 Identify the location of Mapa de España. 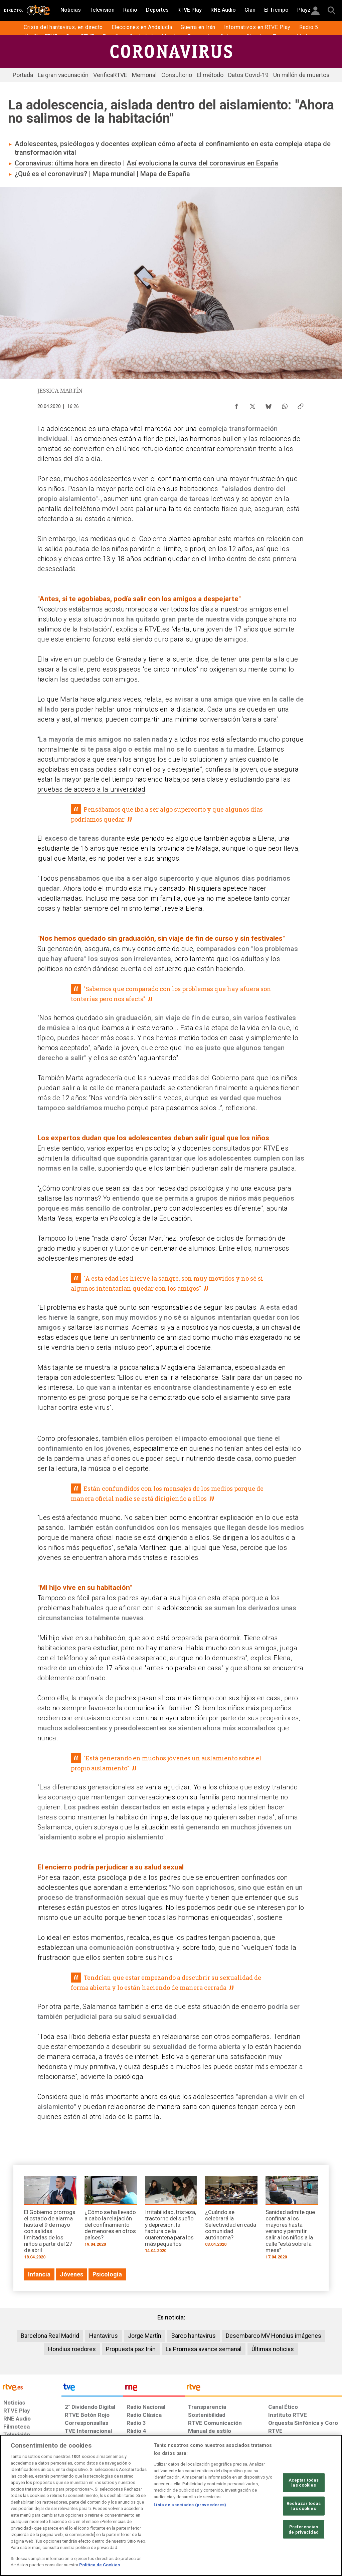
(165, 174).